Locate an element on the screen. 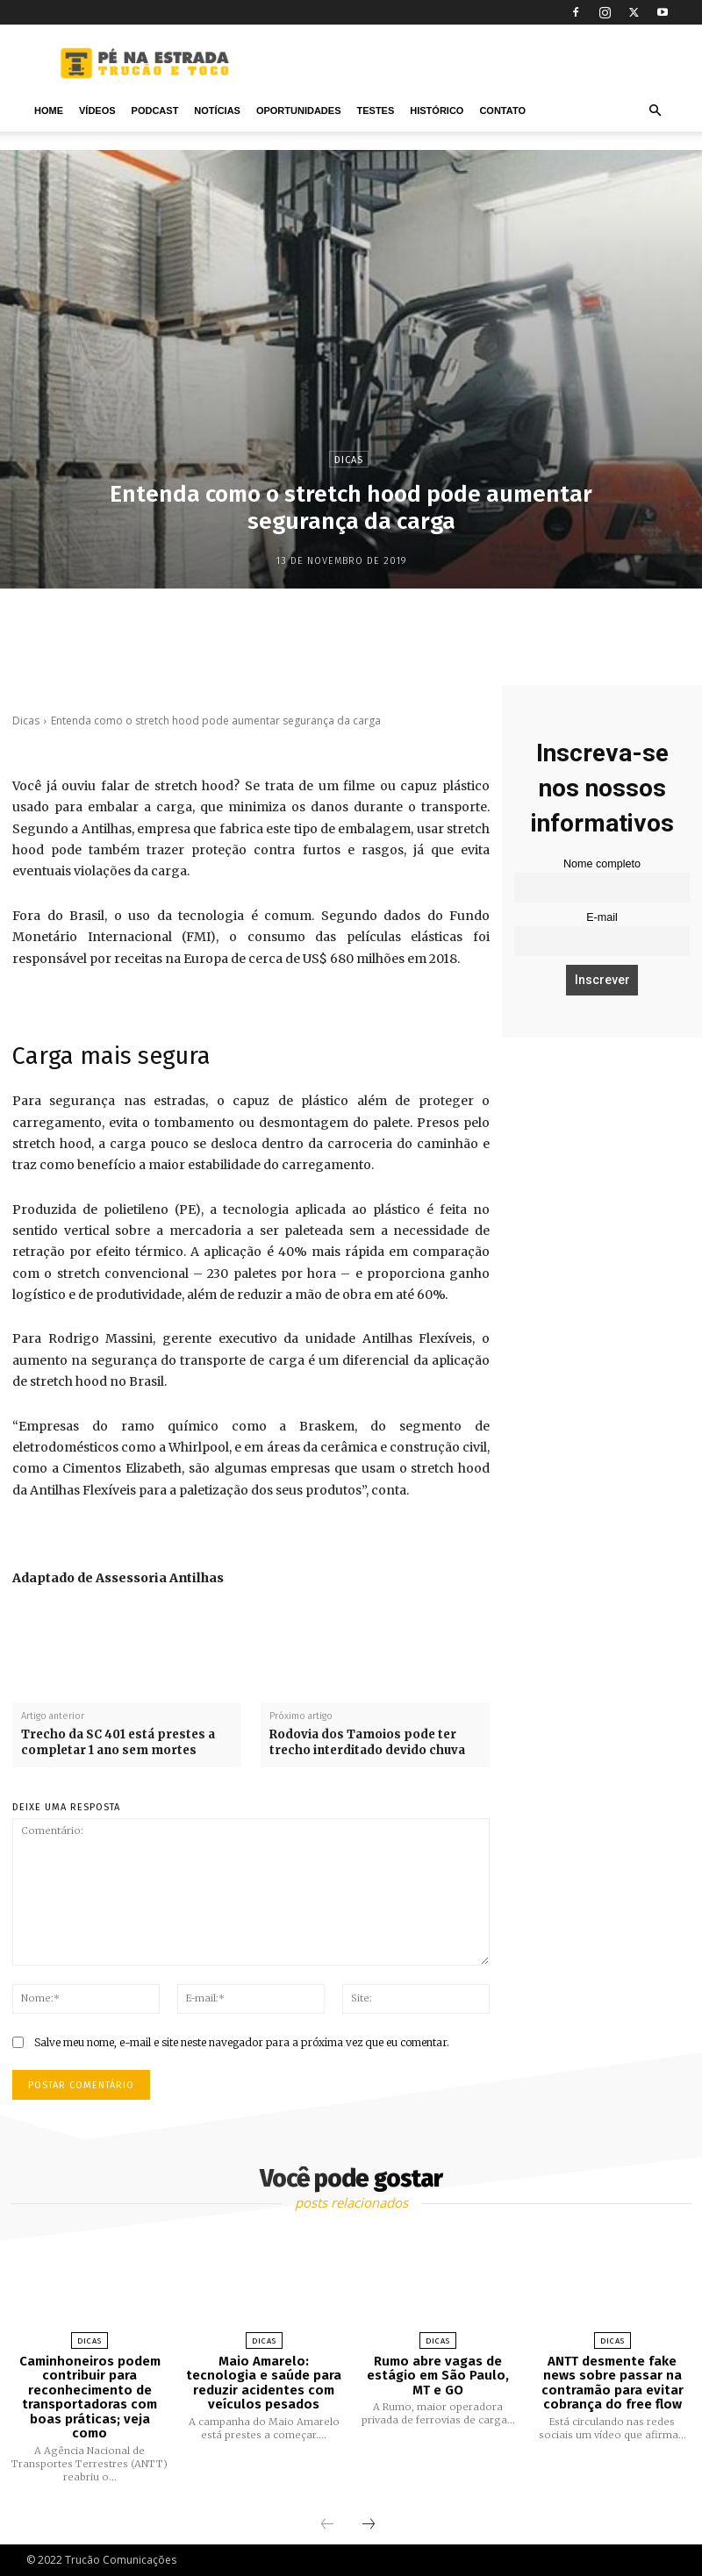 This screenshot has width=702, height=2576. Salve meu nome, e-mail e site neste navegador para a próxima vez que eu comentar. is located at coordinates (241, 2042).